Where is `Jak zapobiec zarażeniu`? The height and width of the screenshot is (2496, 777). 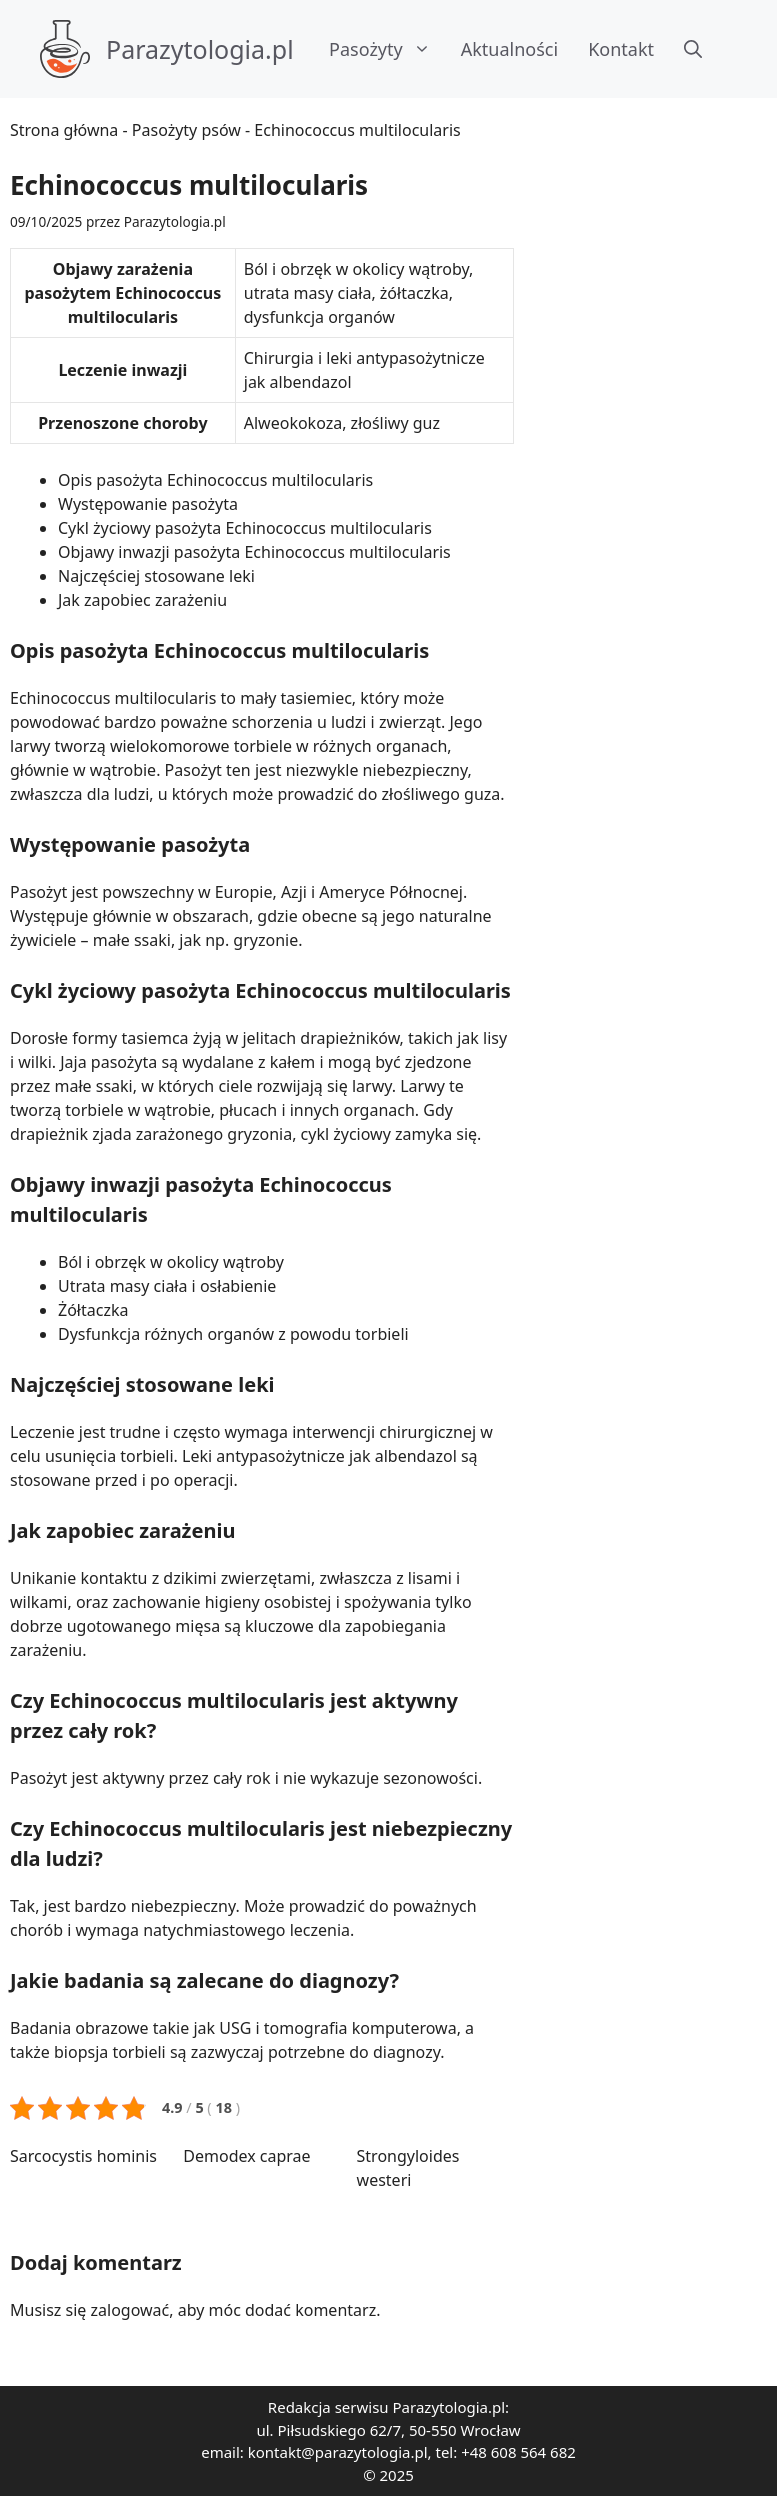 Jak zapobiec zarażeniu is located at coordinates (142, 600).